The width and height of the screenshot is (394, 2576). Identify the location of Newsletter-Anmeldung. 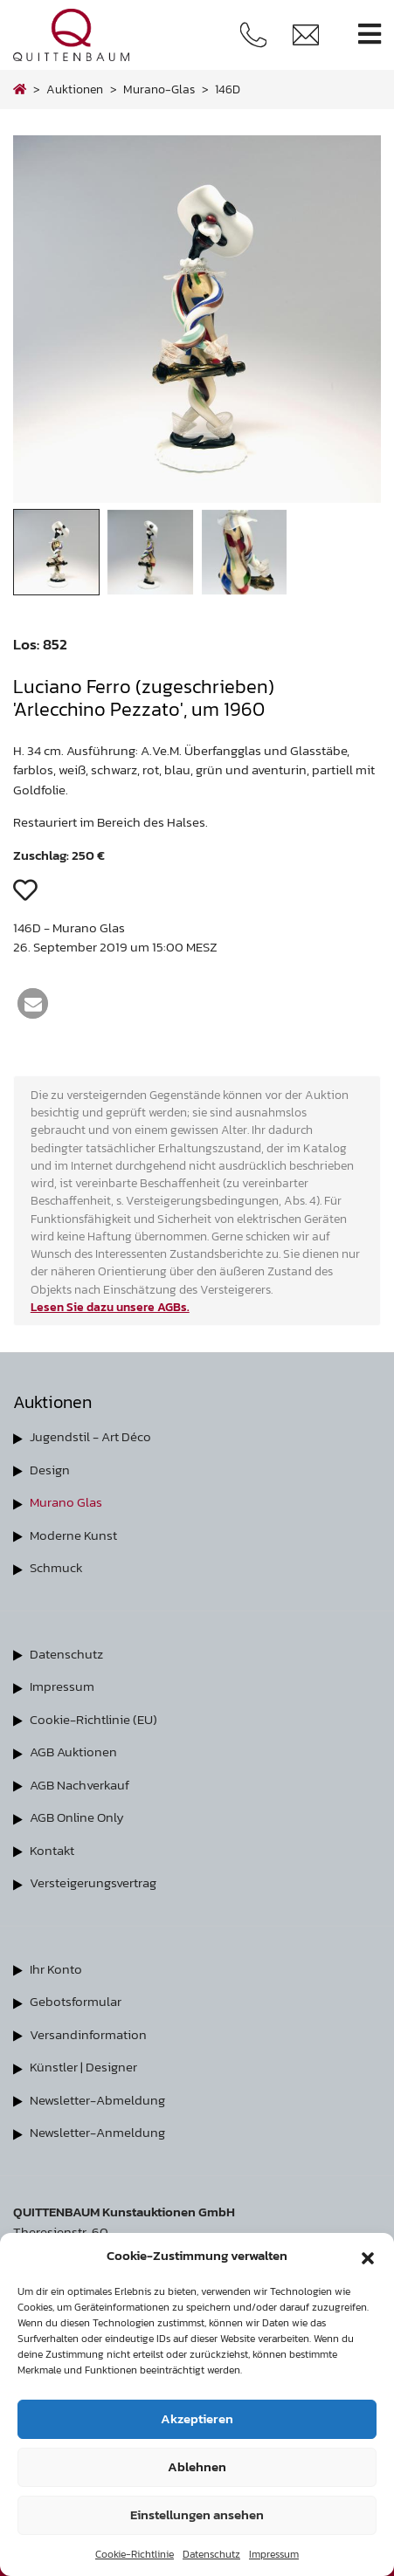
(97, 2132).